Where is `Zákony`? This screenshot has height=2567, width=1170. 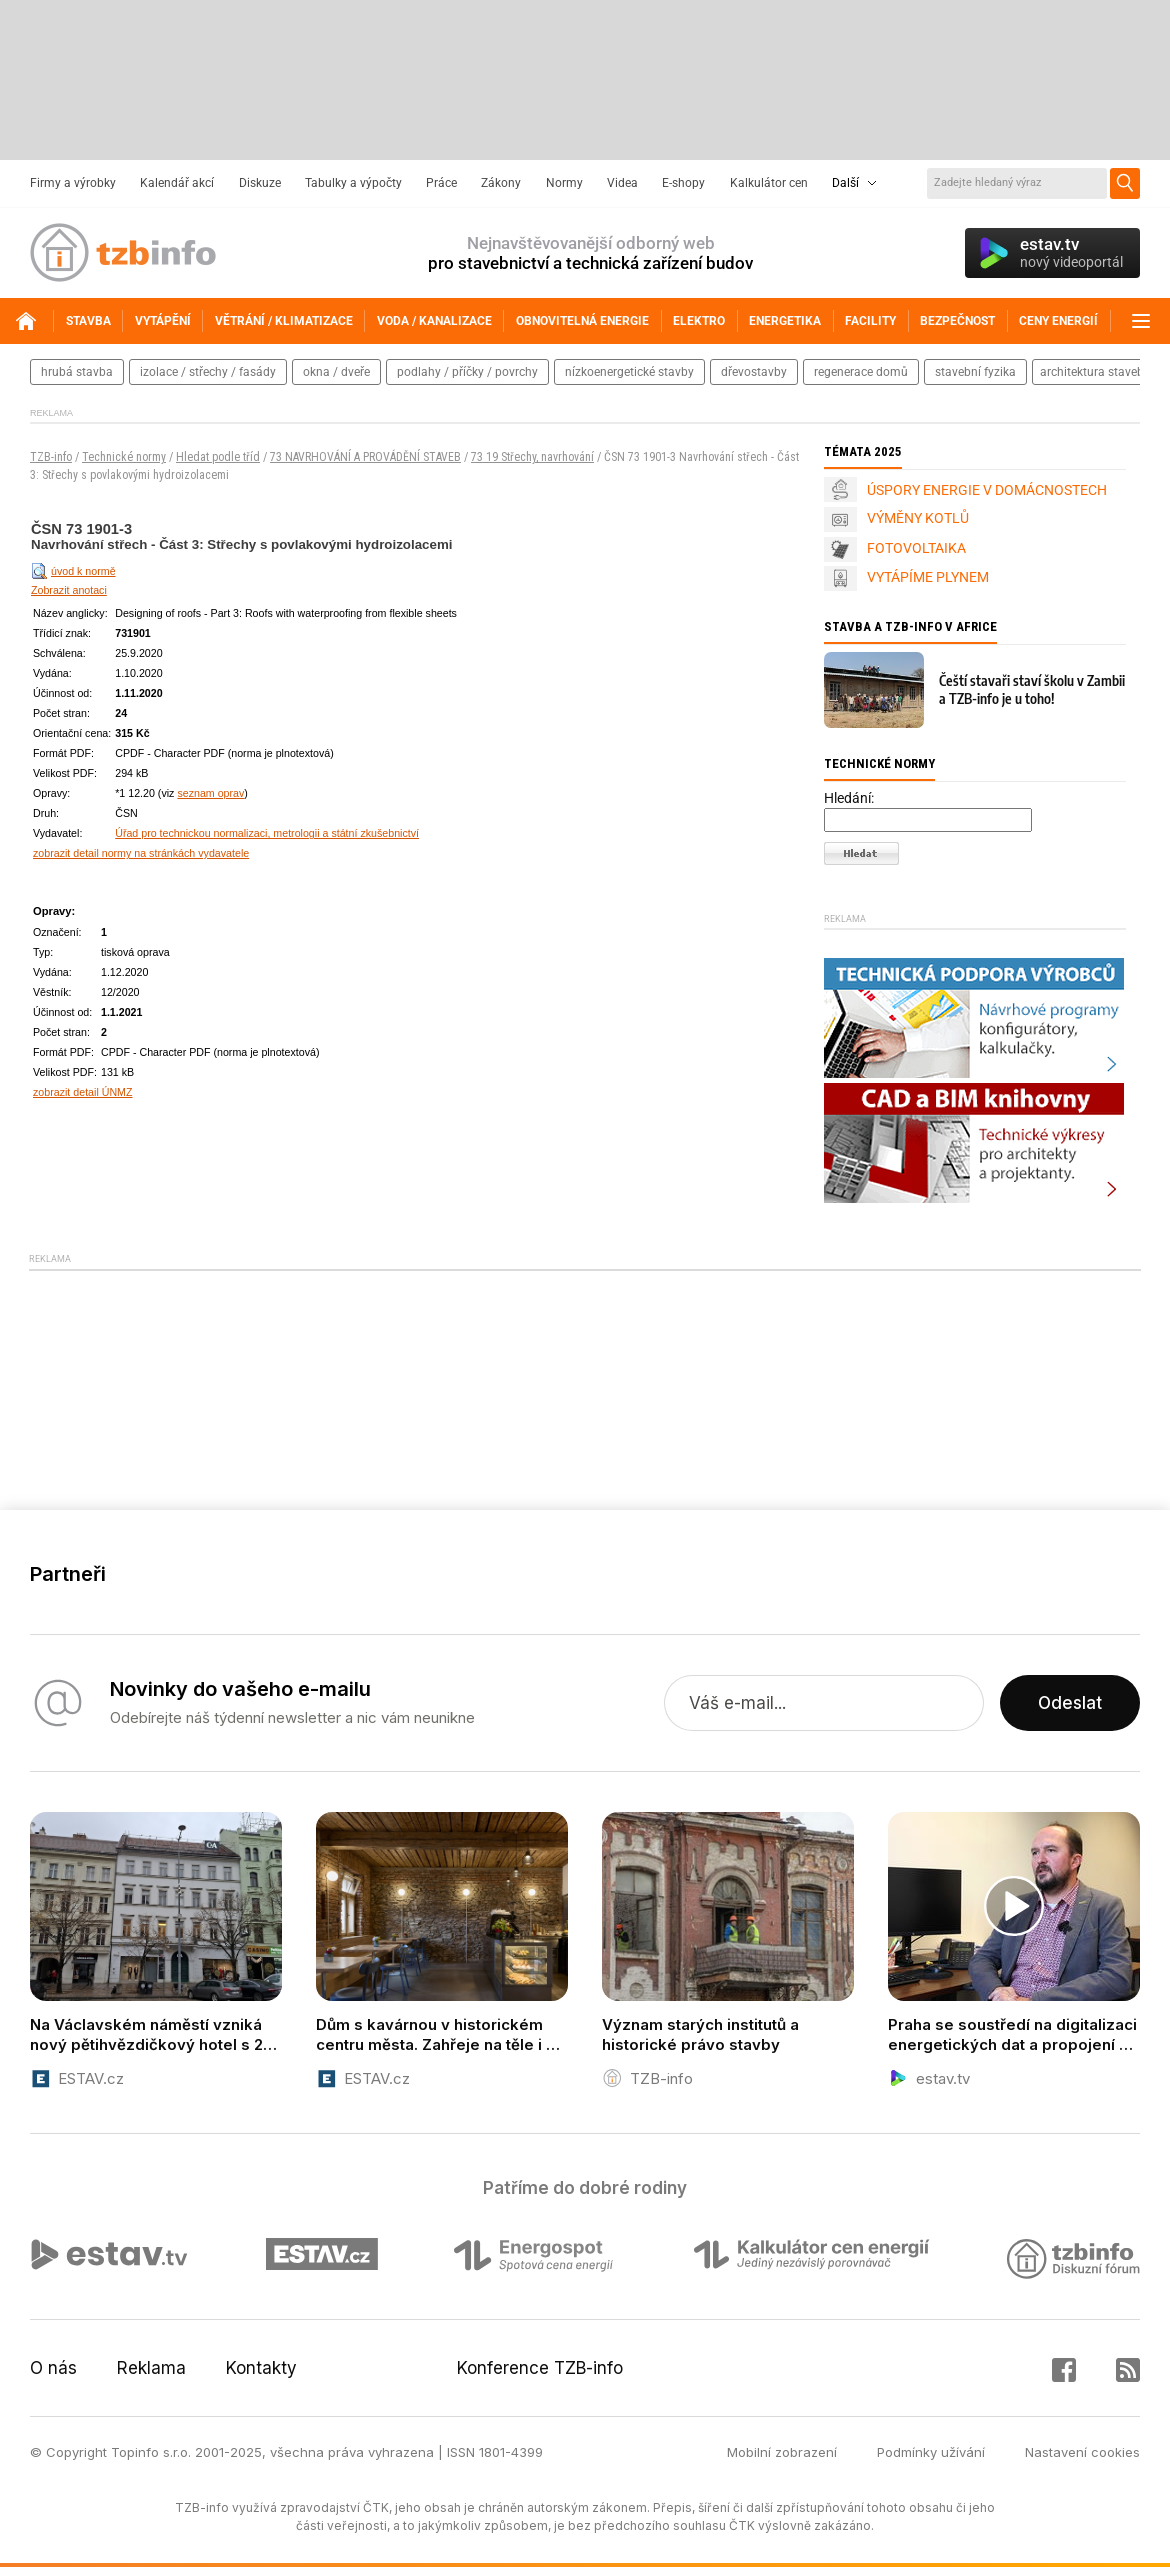 Zákony is located at coordinates (501, 183).